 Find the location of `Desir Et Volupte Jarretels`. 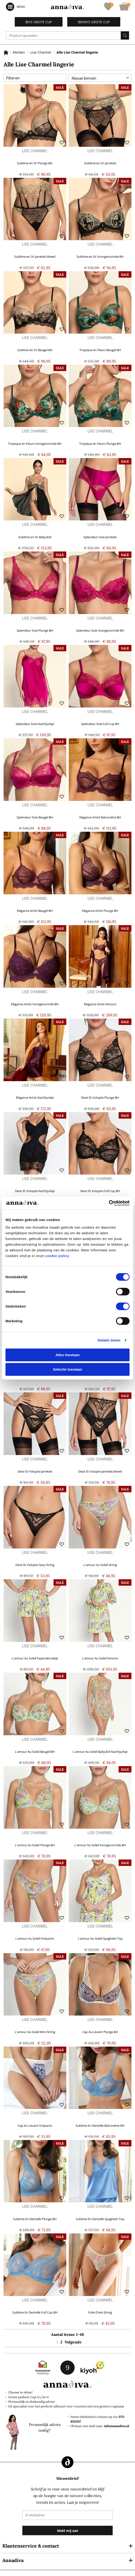

Desir Et Volupte Jarretels is located at coordinates (35, 1471).